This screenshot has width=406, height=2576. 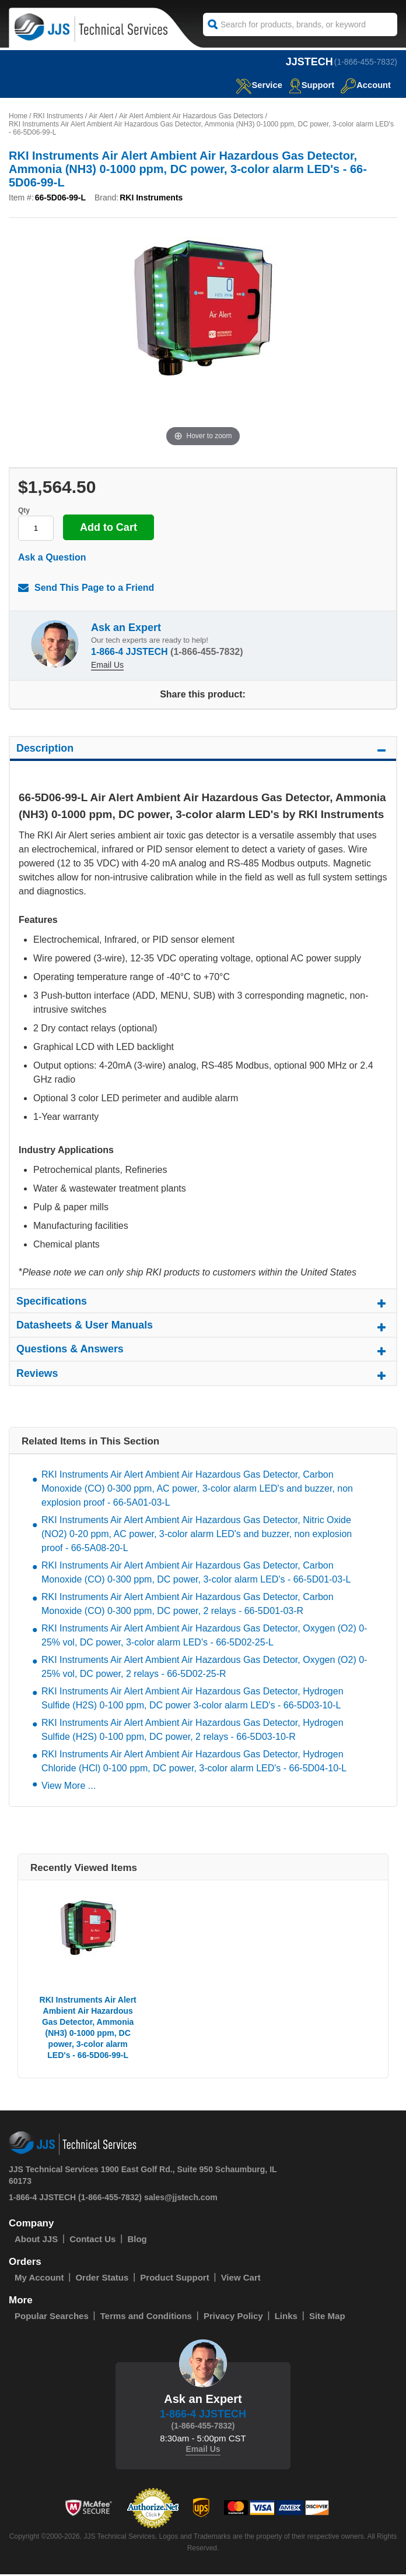 What do you see at coordinates (107, 664) in the screenshot?
I see `Email Us` at bounding box center [107, 664].